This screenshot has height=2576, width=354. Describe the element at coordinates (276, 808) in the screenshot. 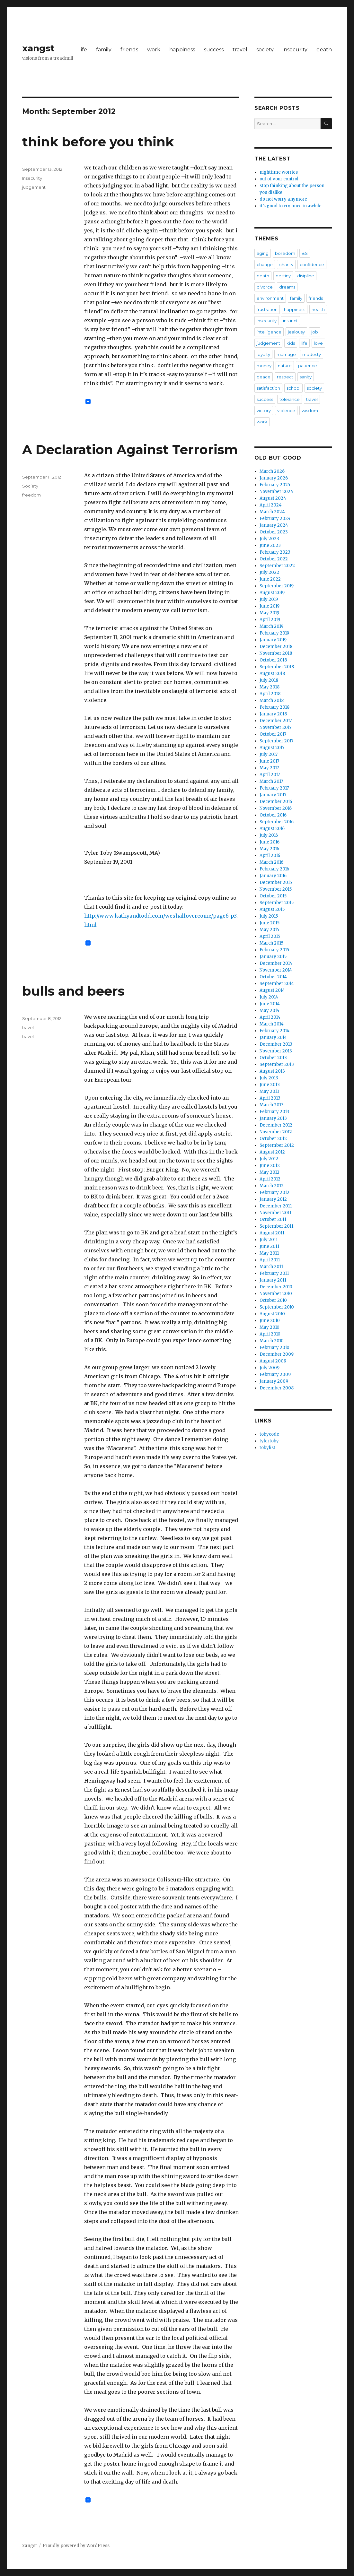

I see `November 2016` at that location.